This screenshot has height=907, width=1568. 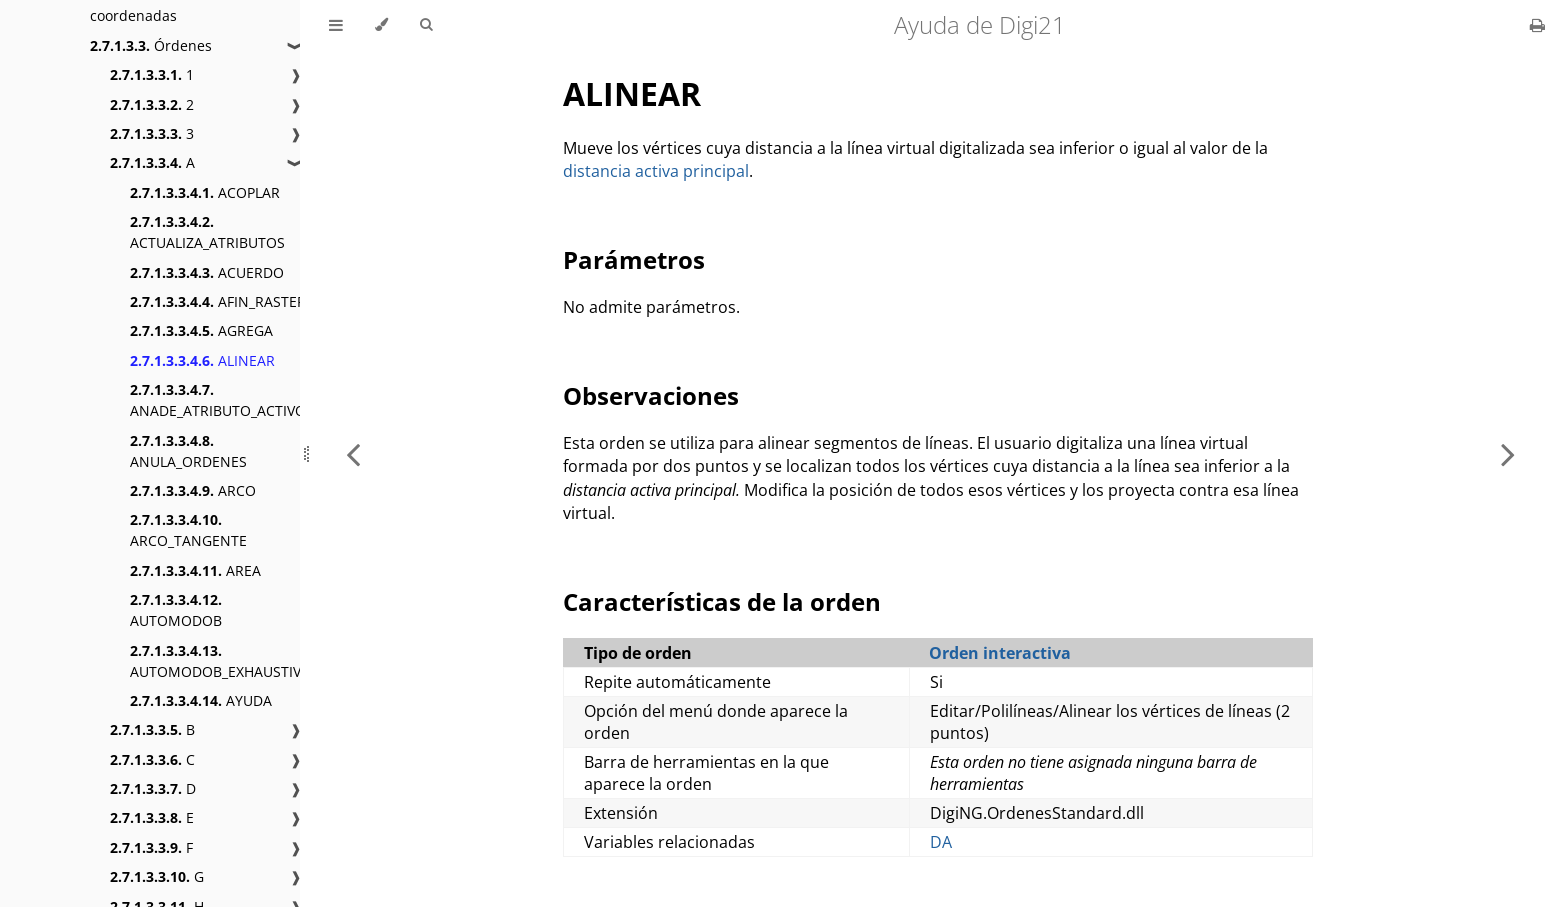 What do you see at coordinates (195, 570) in the screenshot?
I see `AREA` at bounding box center [195, 570].